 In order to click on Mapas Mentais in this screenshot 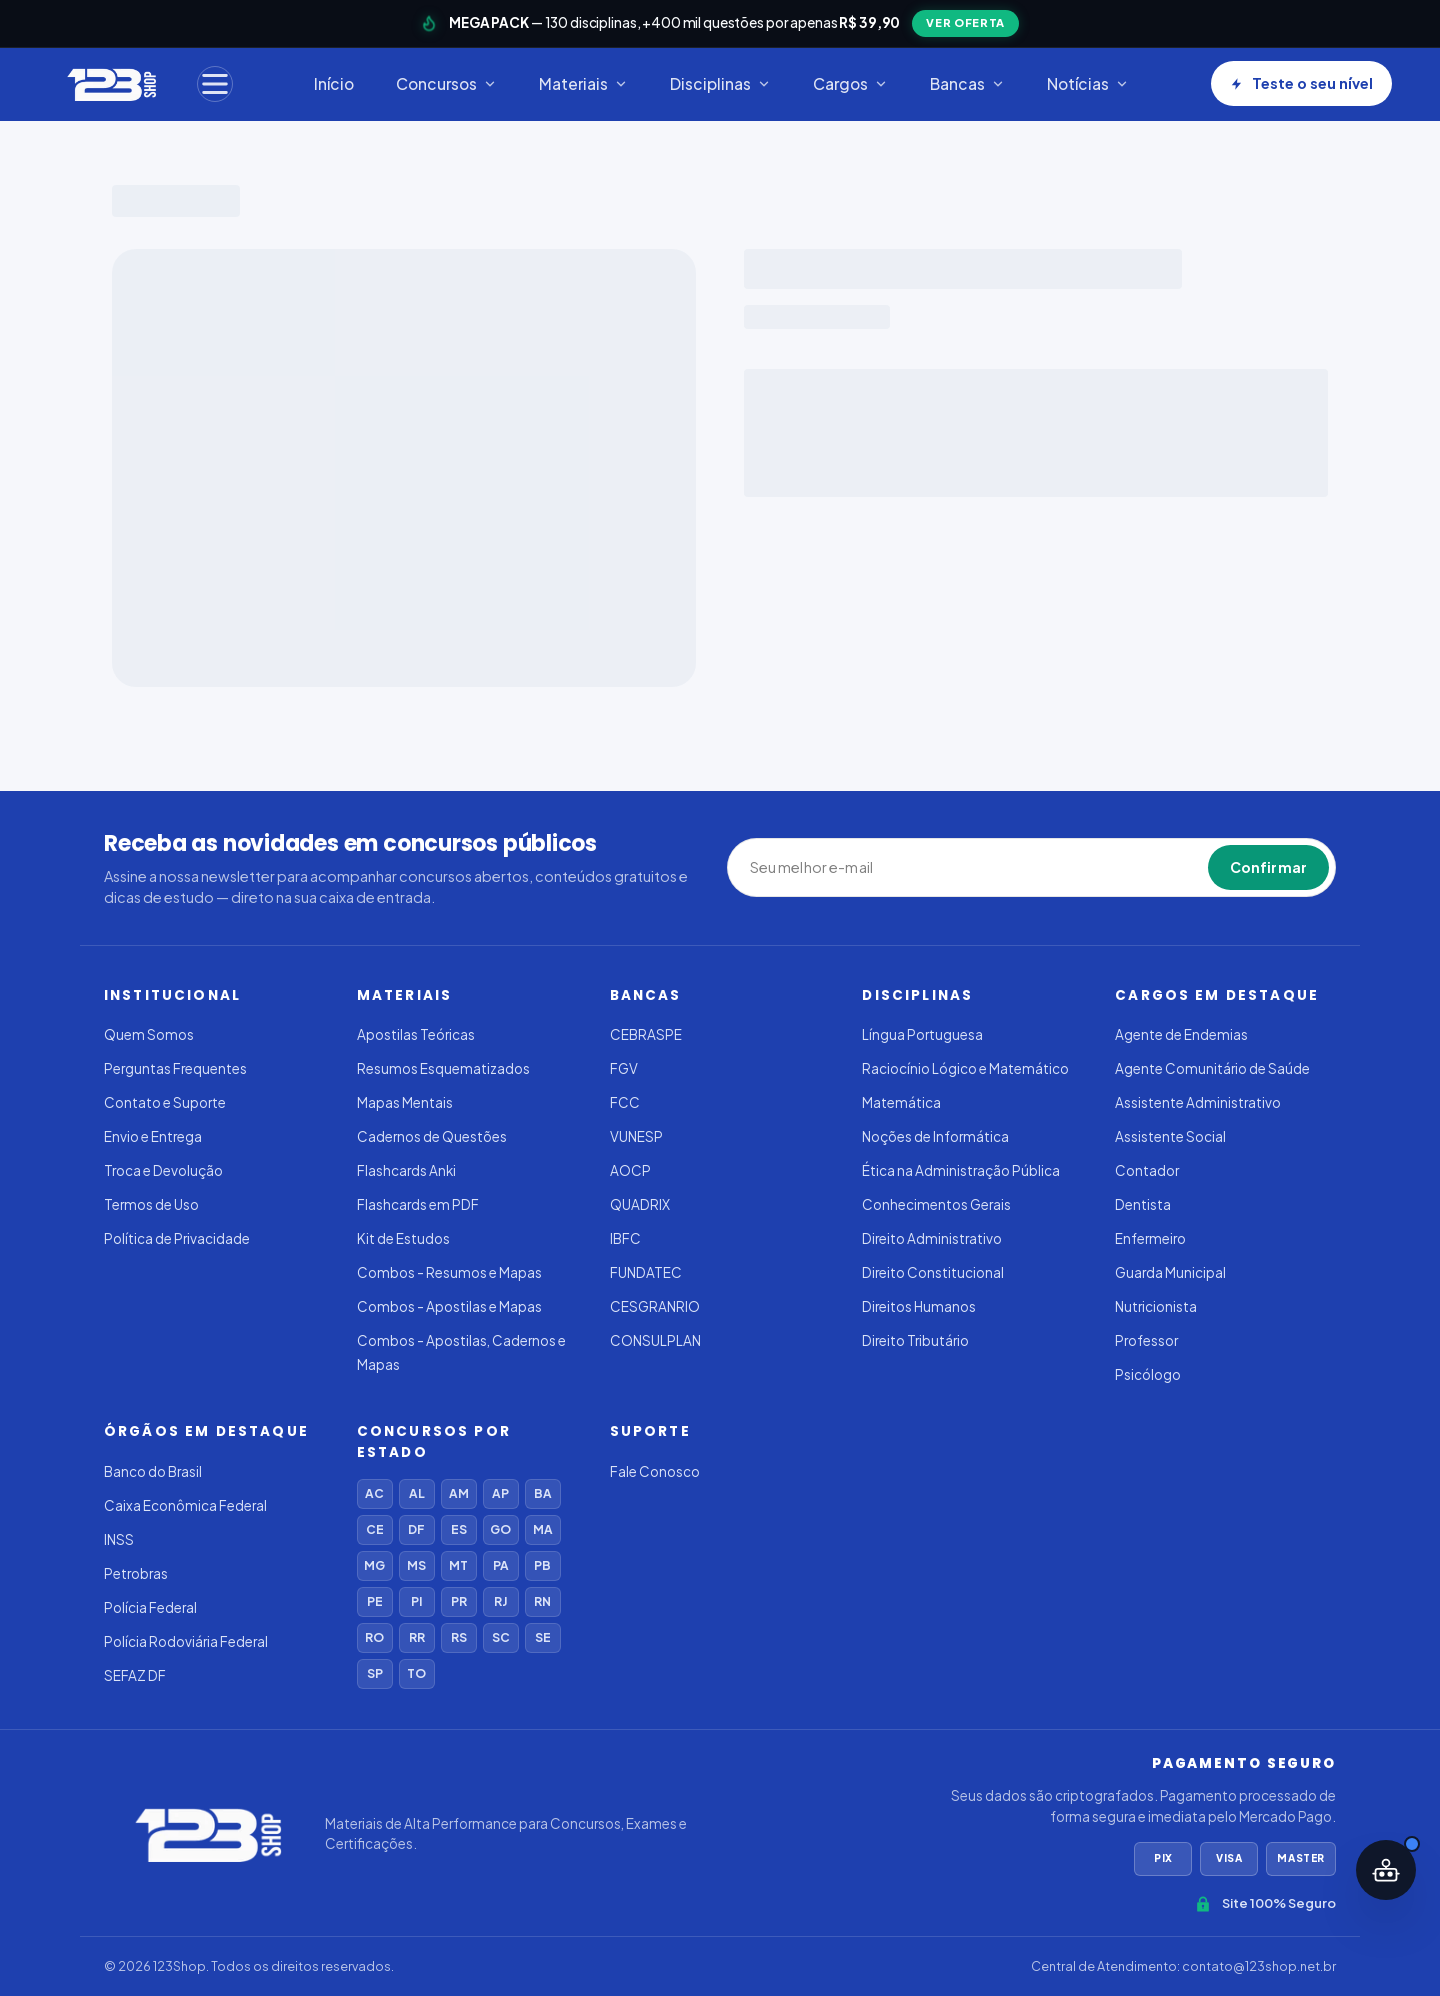, I will do `click(405, 1102)`.